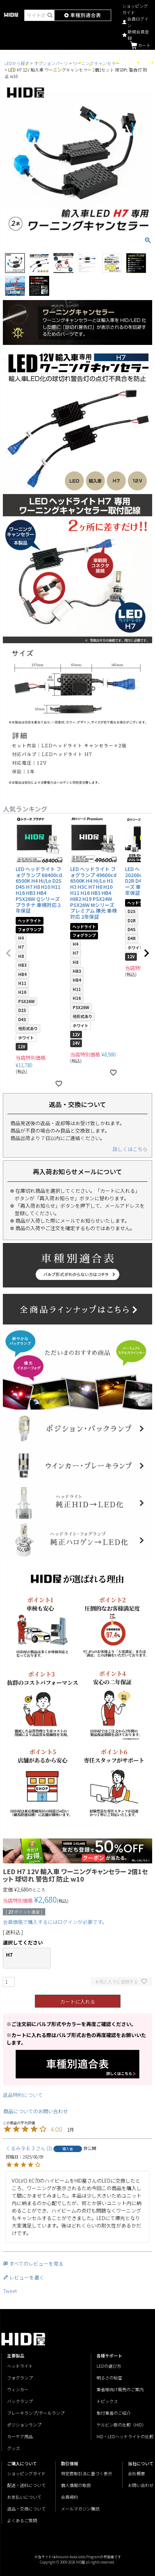 The image size is (155, 2576). I want to click on 特定商取引法に基づく表示, so click(86, 2473).